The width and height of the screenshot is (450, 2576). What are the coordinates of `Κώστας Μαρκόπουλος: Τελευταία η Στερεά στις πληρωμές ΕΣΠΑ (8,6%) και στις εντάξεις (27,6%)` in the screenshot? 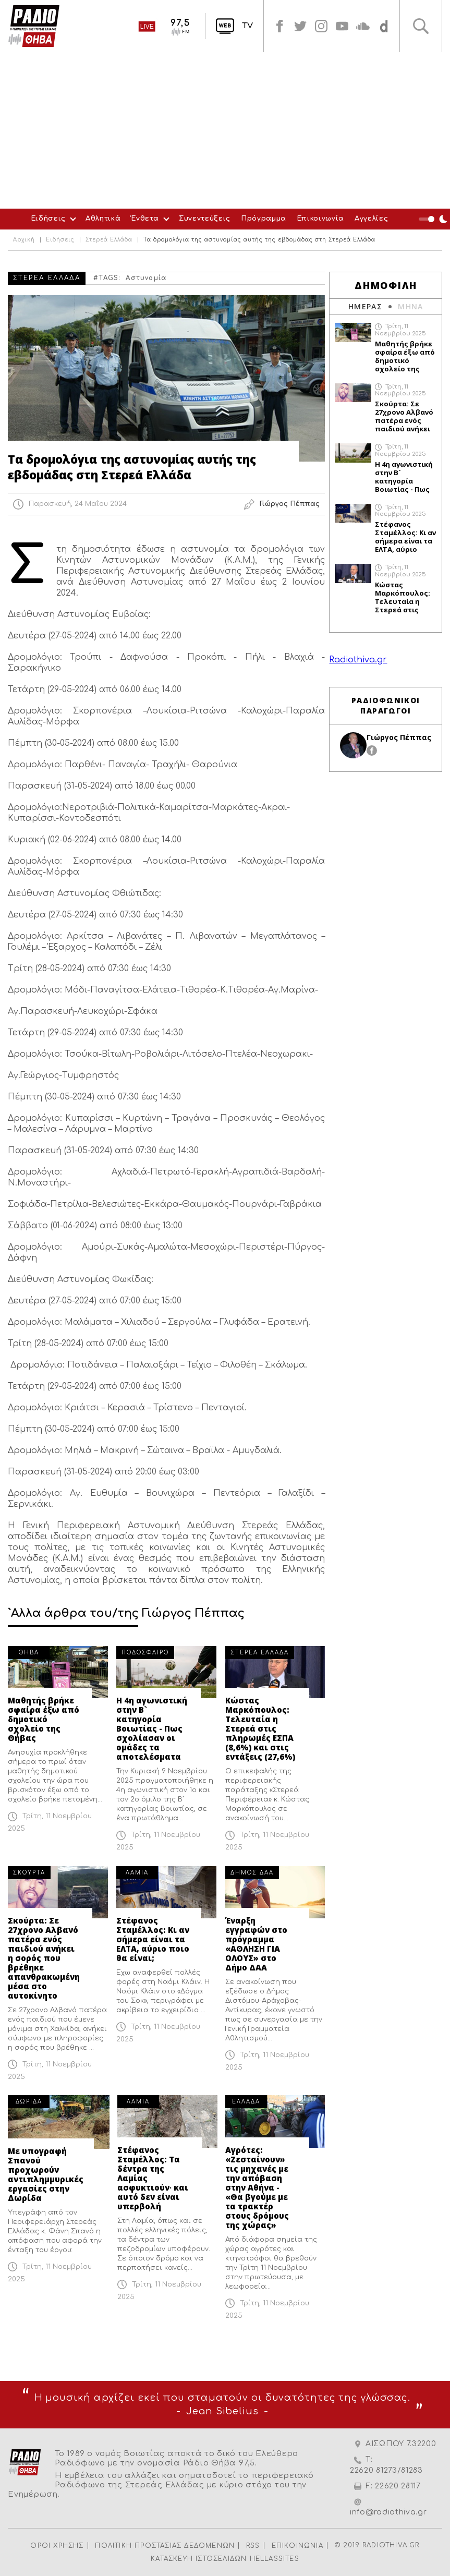 It's located at (260, 1728).